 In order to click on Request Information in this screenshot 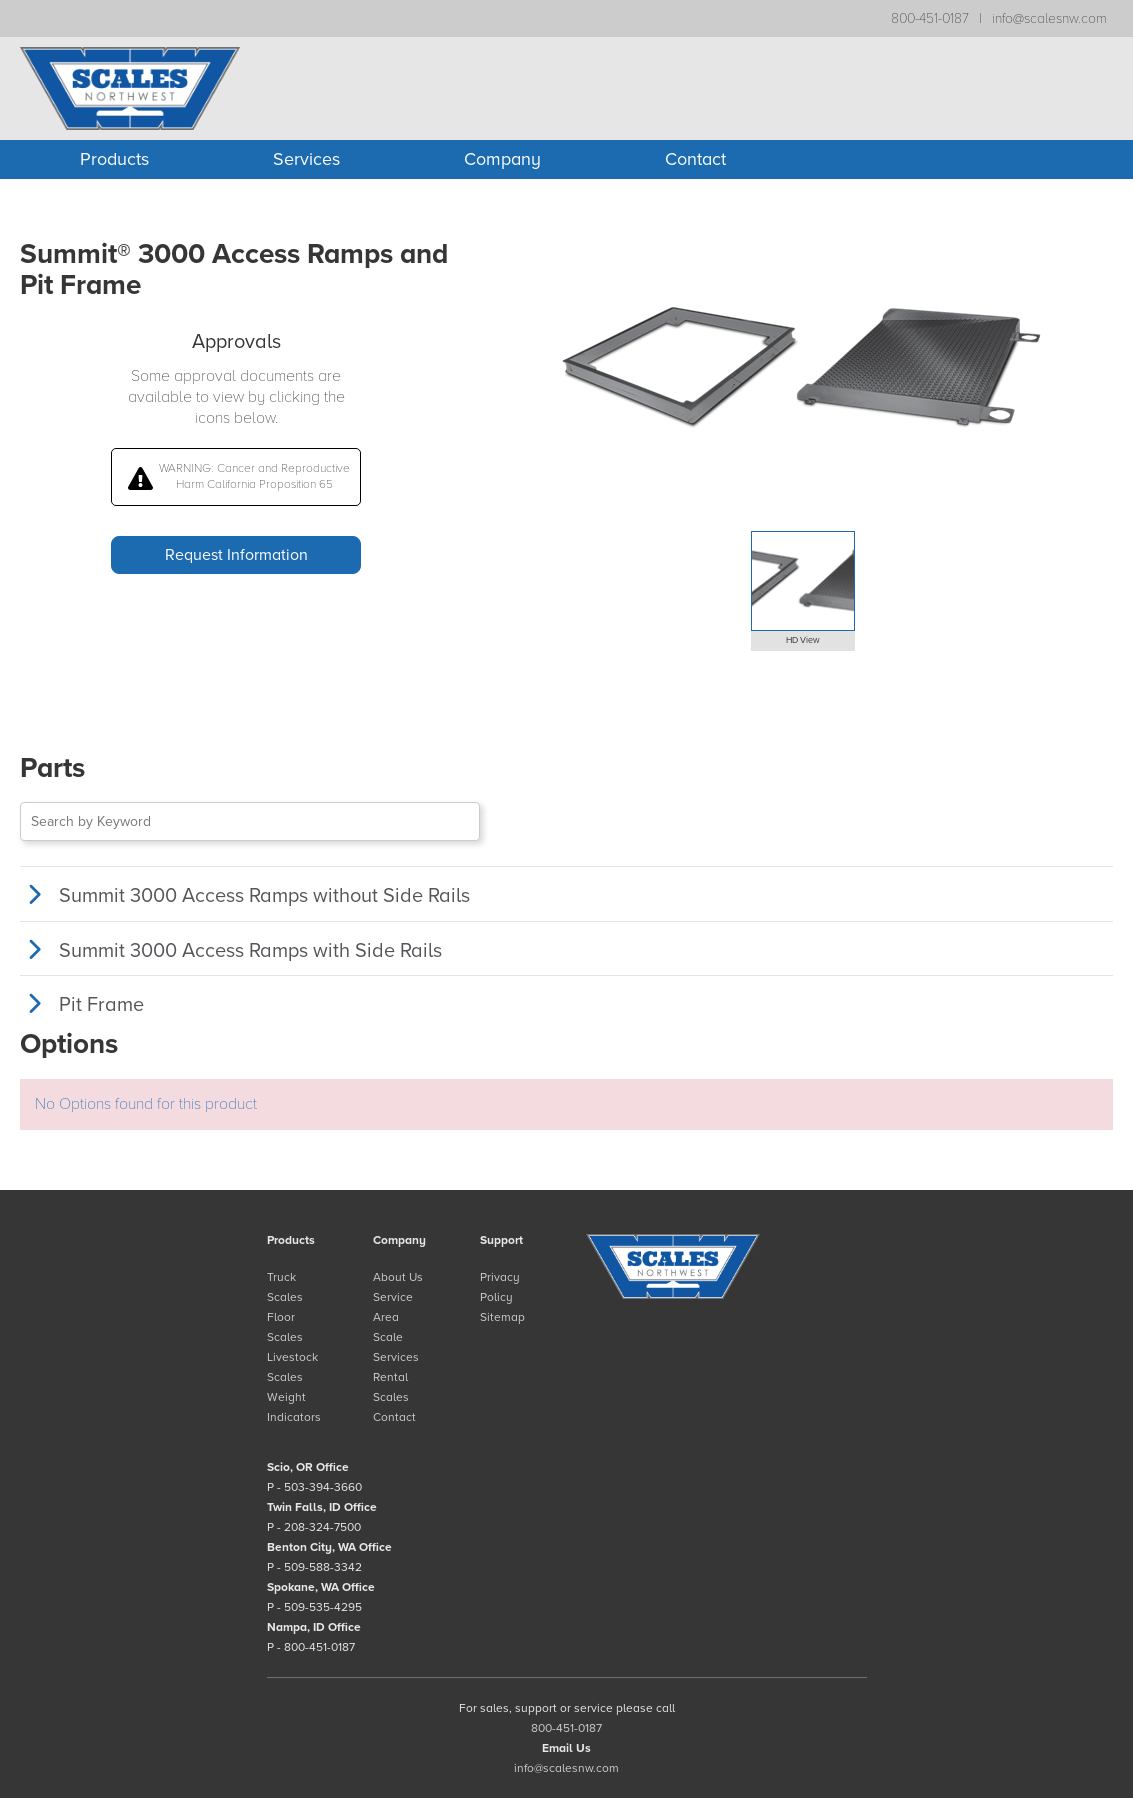, I will do `click(236, 555)`.